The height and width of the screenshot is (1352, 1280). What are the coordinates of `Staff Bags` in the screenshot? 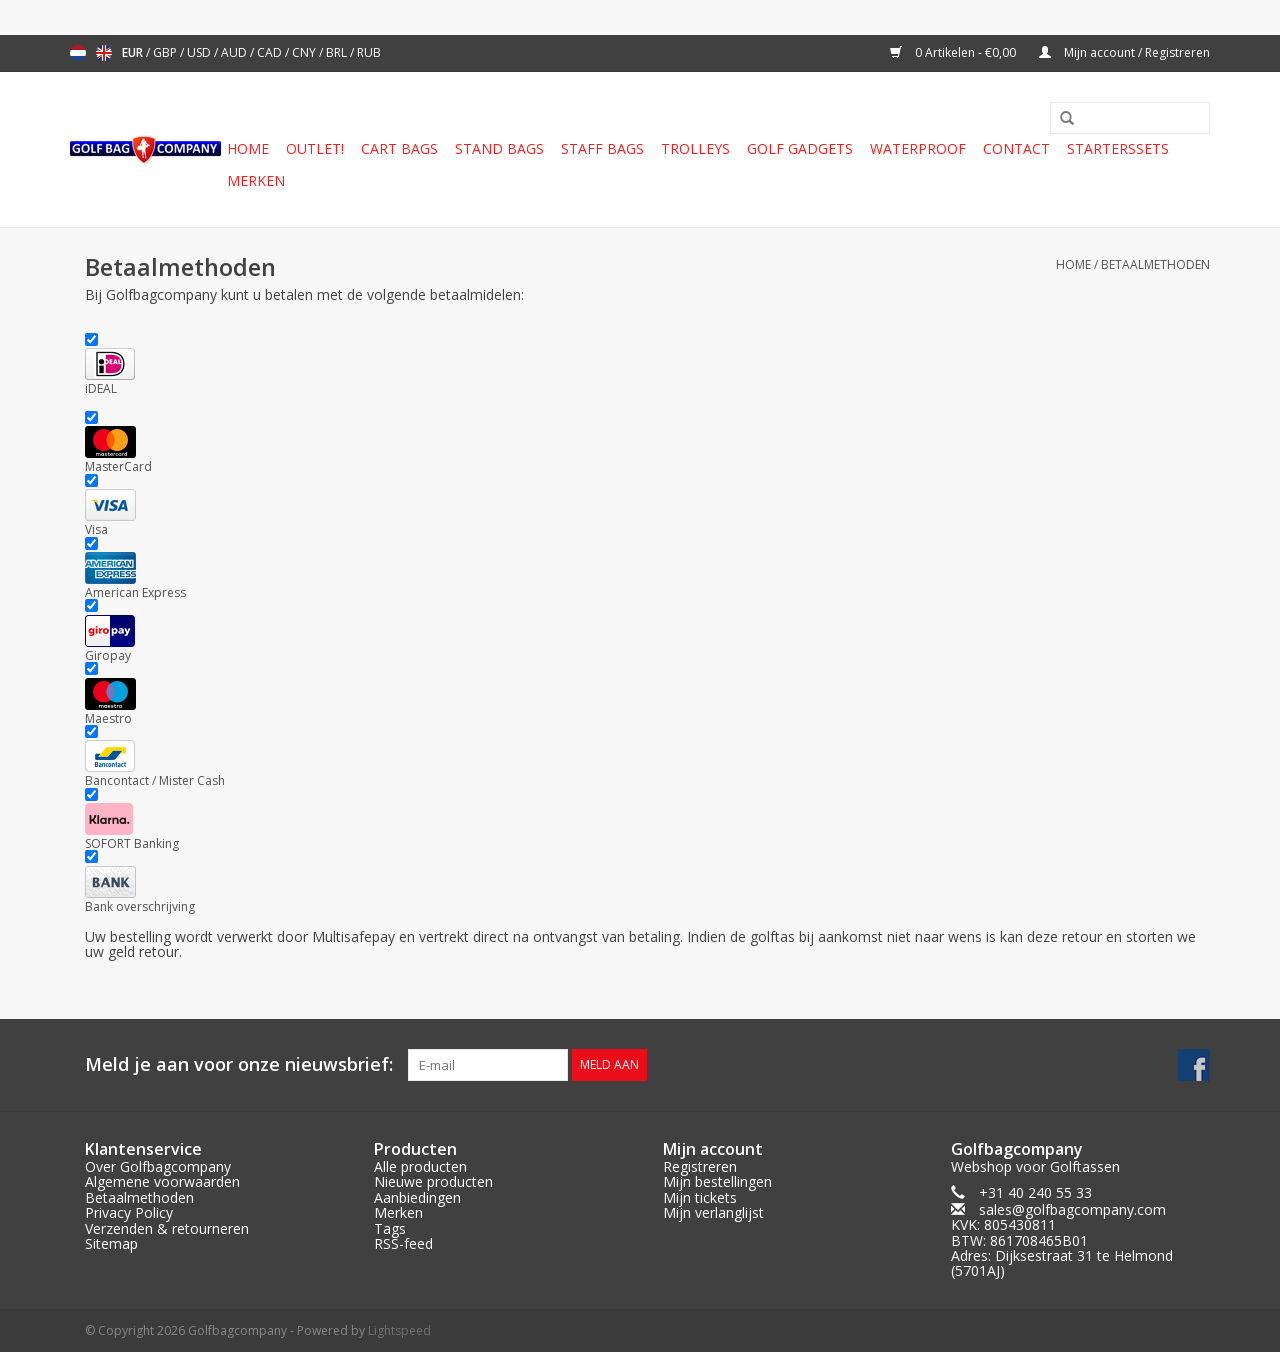 It's located at (602, 148).